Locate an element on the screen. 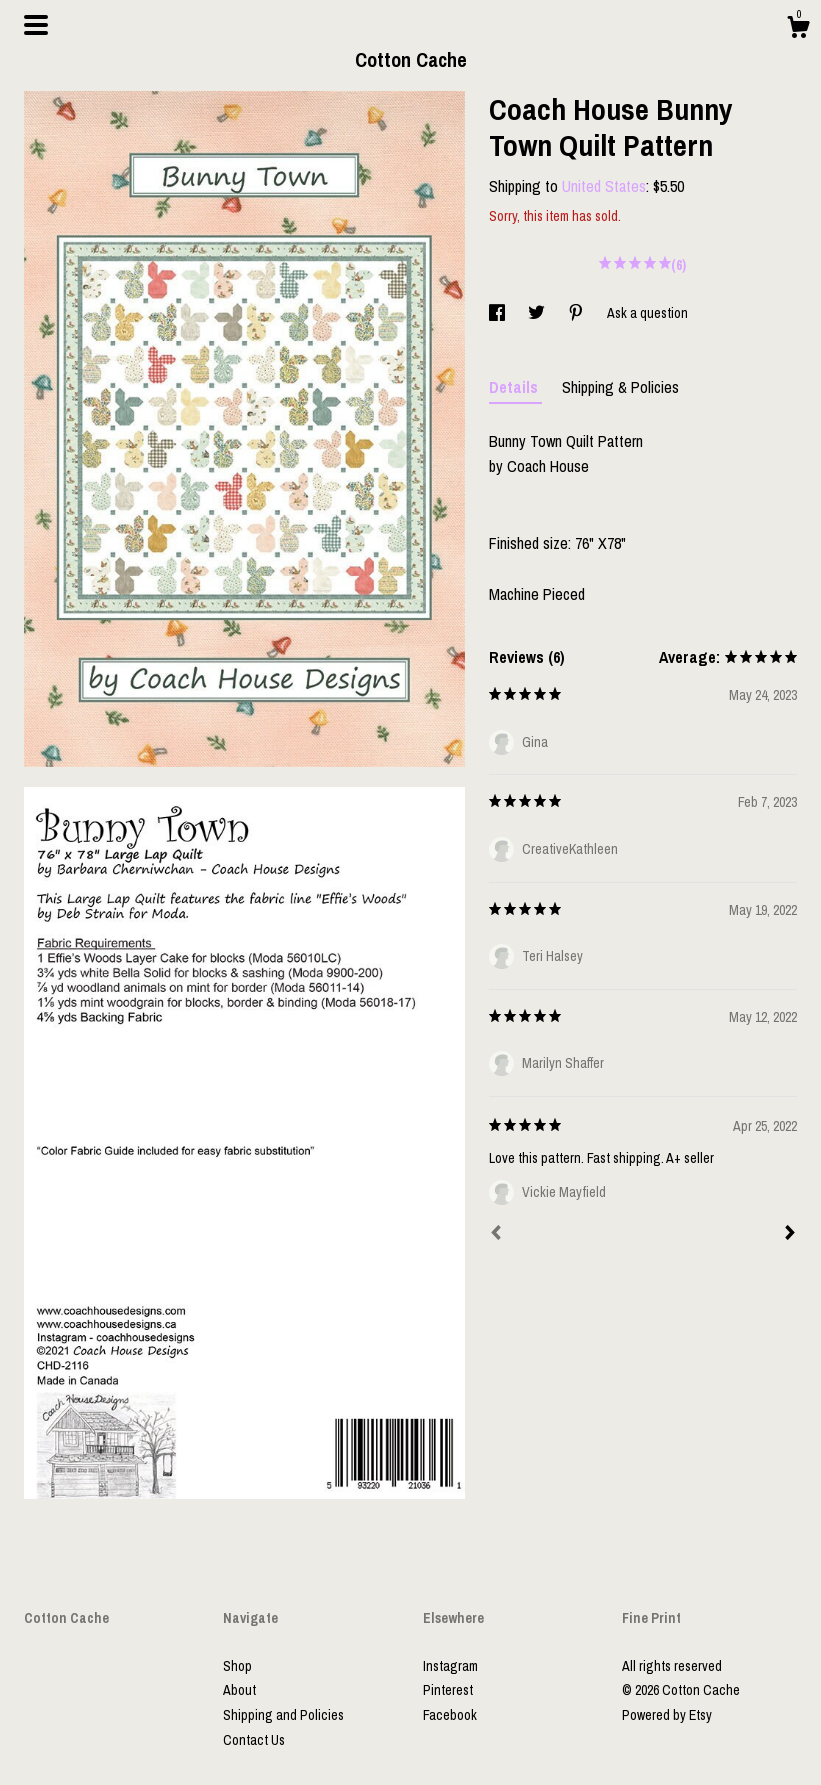 This screenshot has height=1785, width=821. Shop is located at coordinates (237, 1666).